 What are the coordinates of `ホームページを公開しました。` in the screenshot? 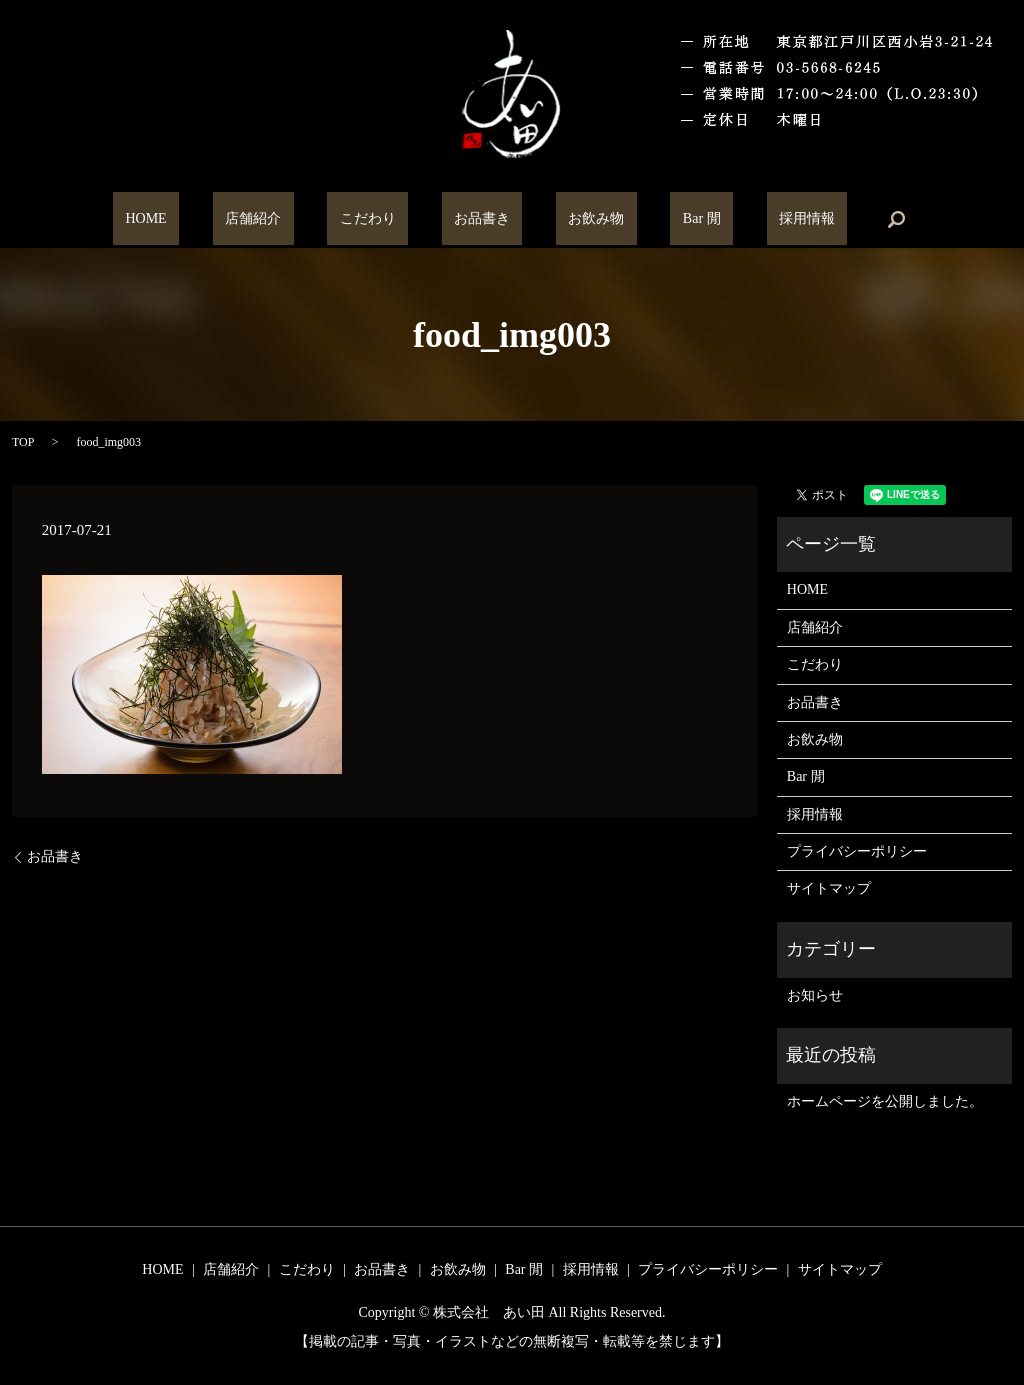 It's located at (885, 1101).